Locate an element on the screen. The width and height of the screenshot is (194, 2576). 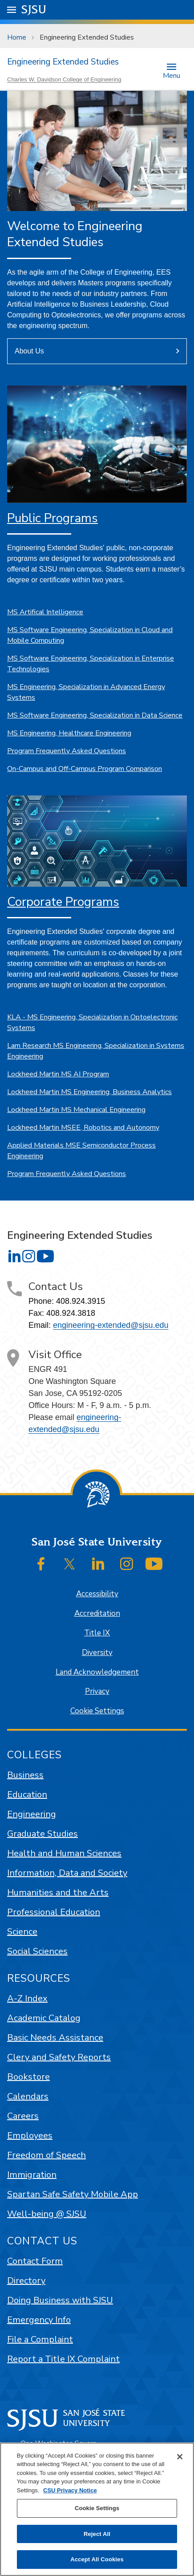
Spartan Safe Safety Mobile App is located at coordinates (72, 2194).